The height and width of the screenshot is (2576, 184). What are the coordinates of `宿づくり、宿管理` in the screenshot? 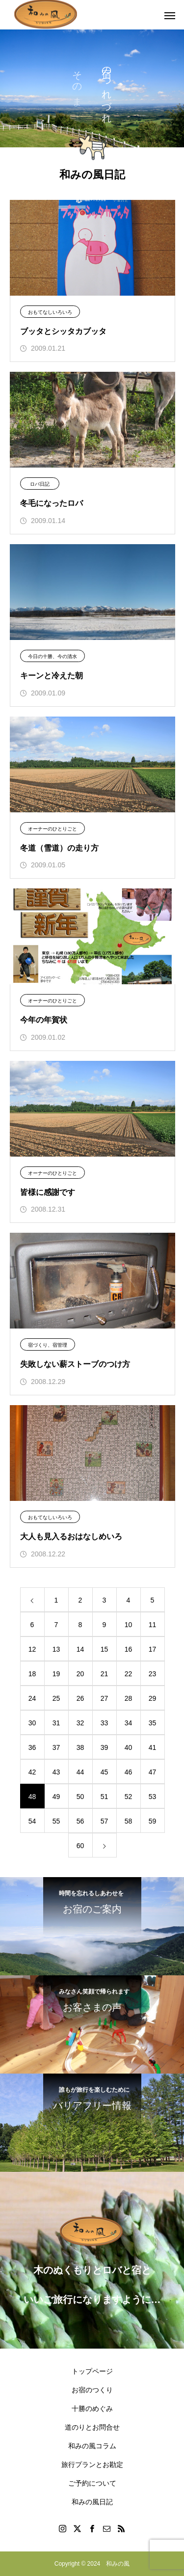 It's located at (47, 1345).